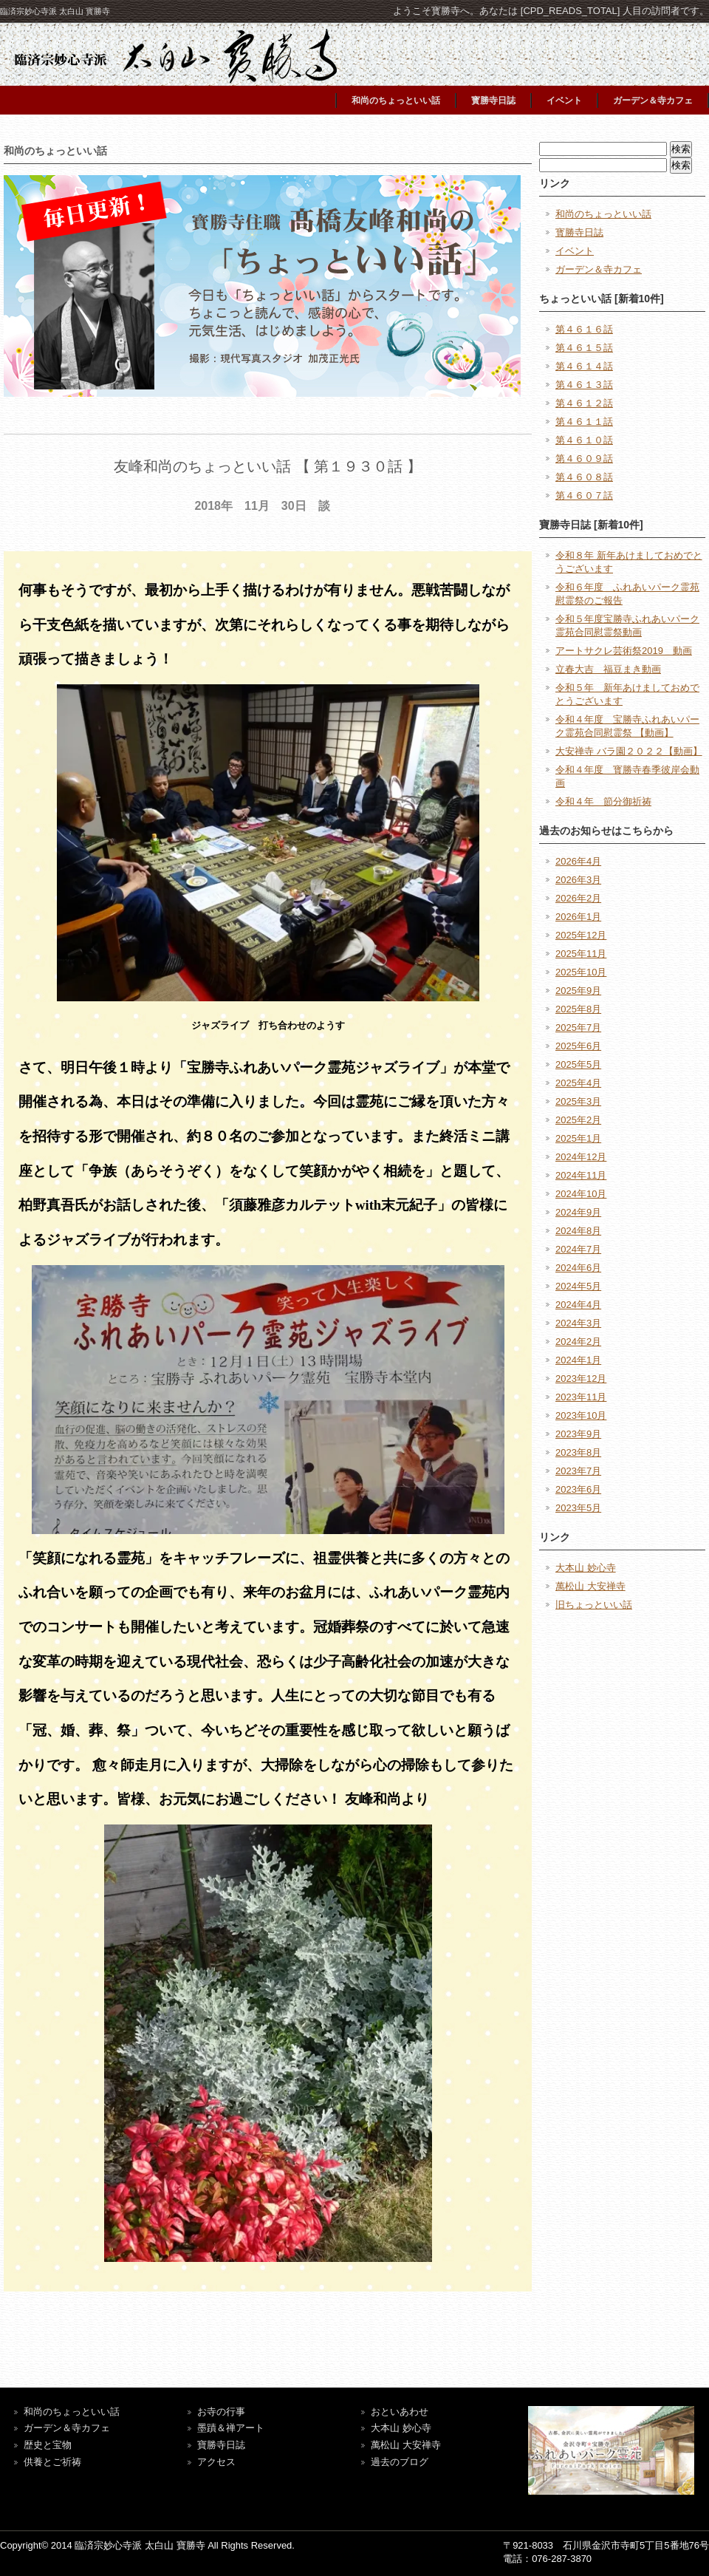 The image size is (709, 2576). I want to click on 2024年8月, so click(578, 1230).